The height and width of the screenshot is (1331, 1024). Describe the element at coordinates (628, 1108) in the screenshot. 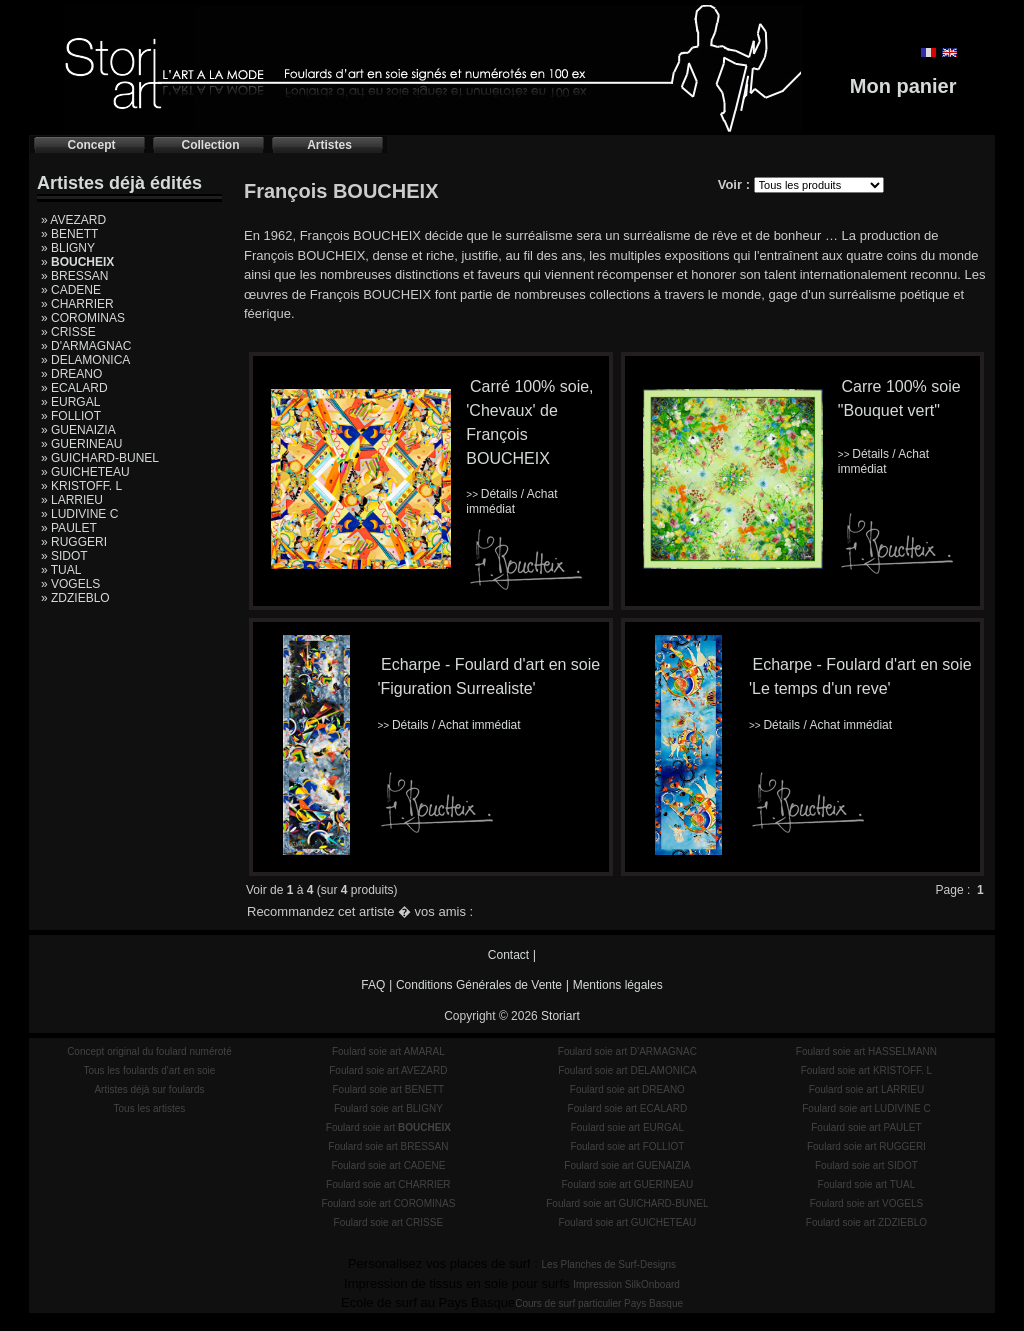

I see `Foulard soie art ECALARD` at that location.